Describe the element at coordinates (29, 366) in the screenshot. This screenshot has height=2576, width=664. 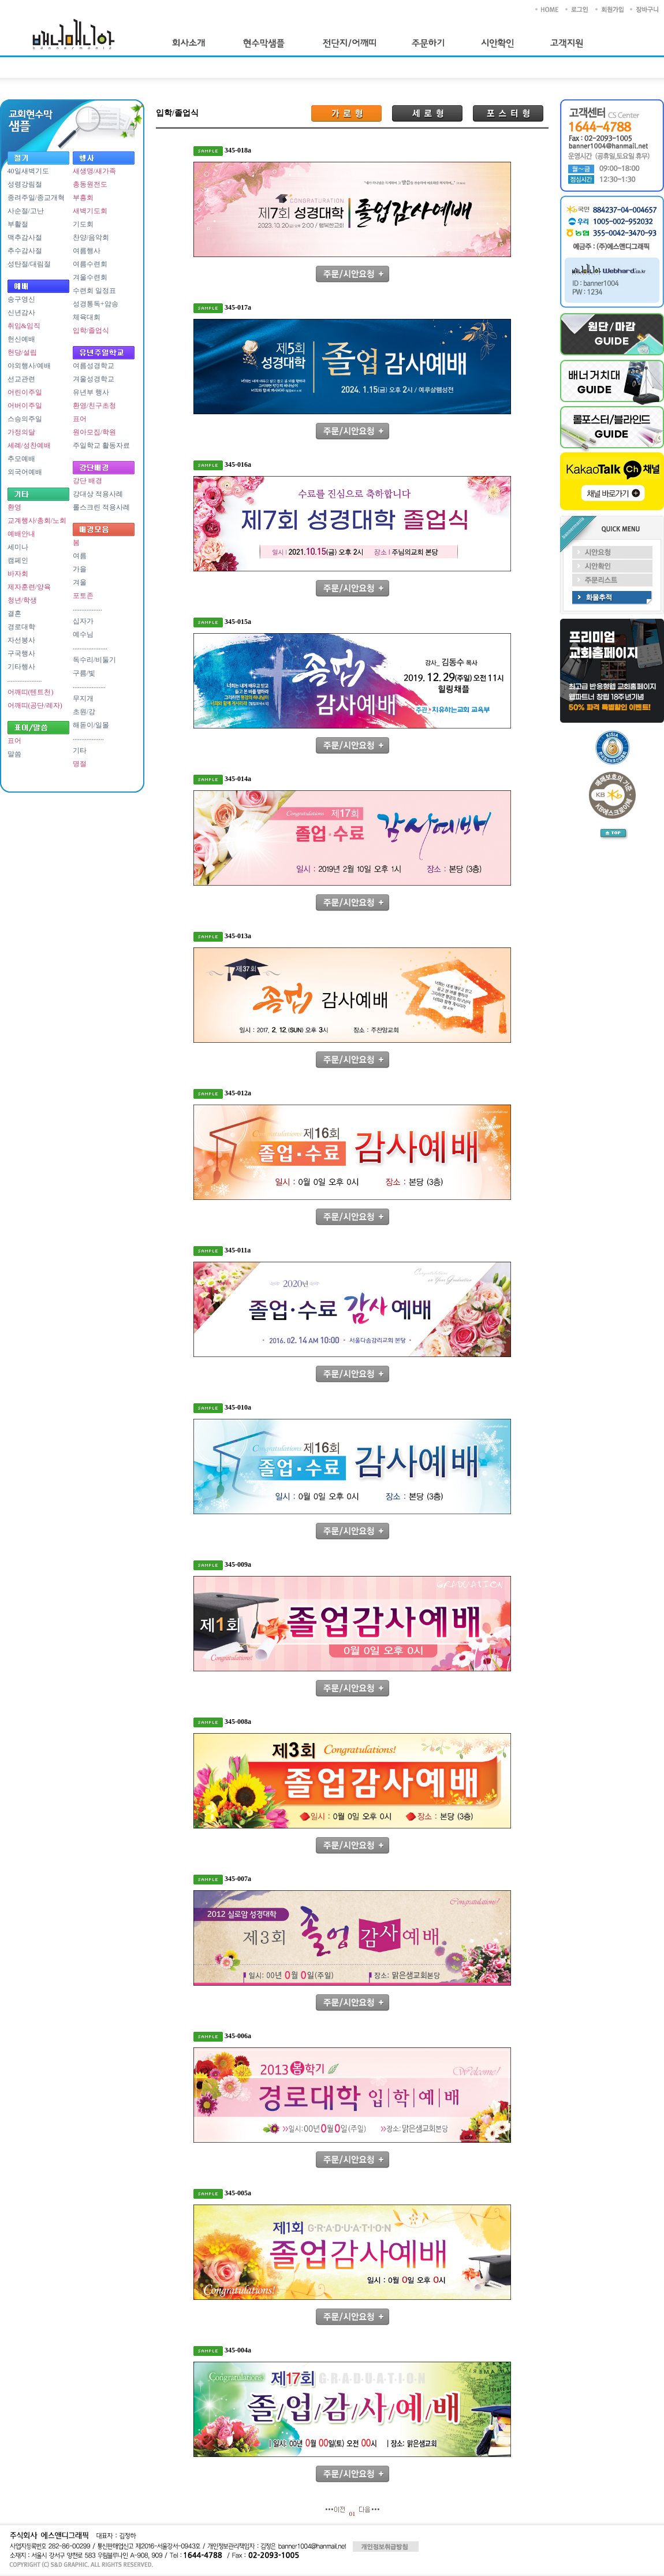
I see `야외행사/예배` at that location.